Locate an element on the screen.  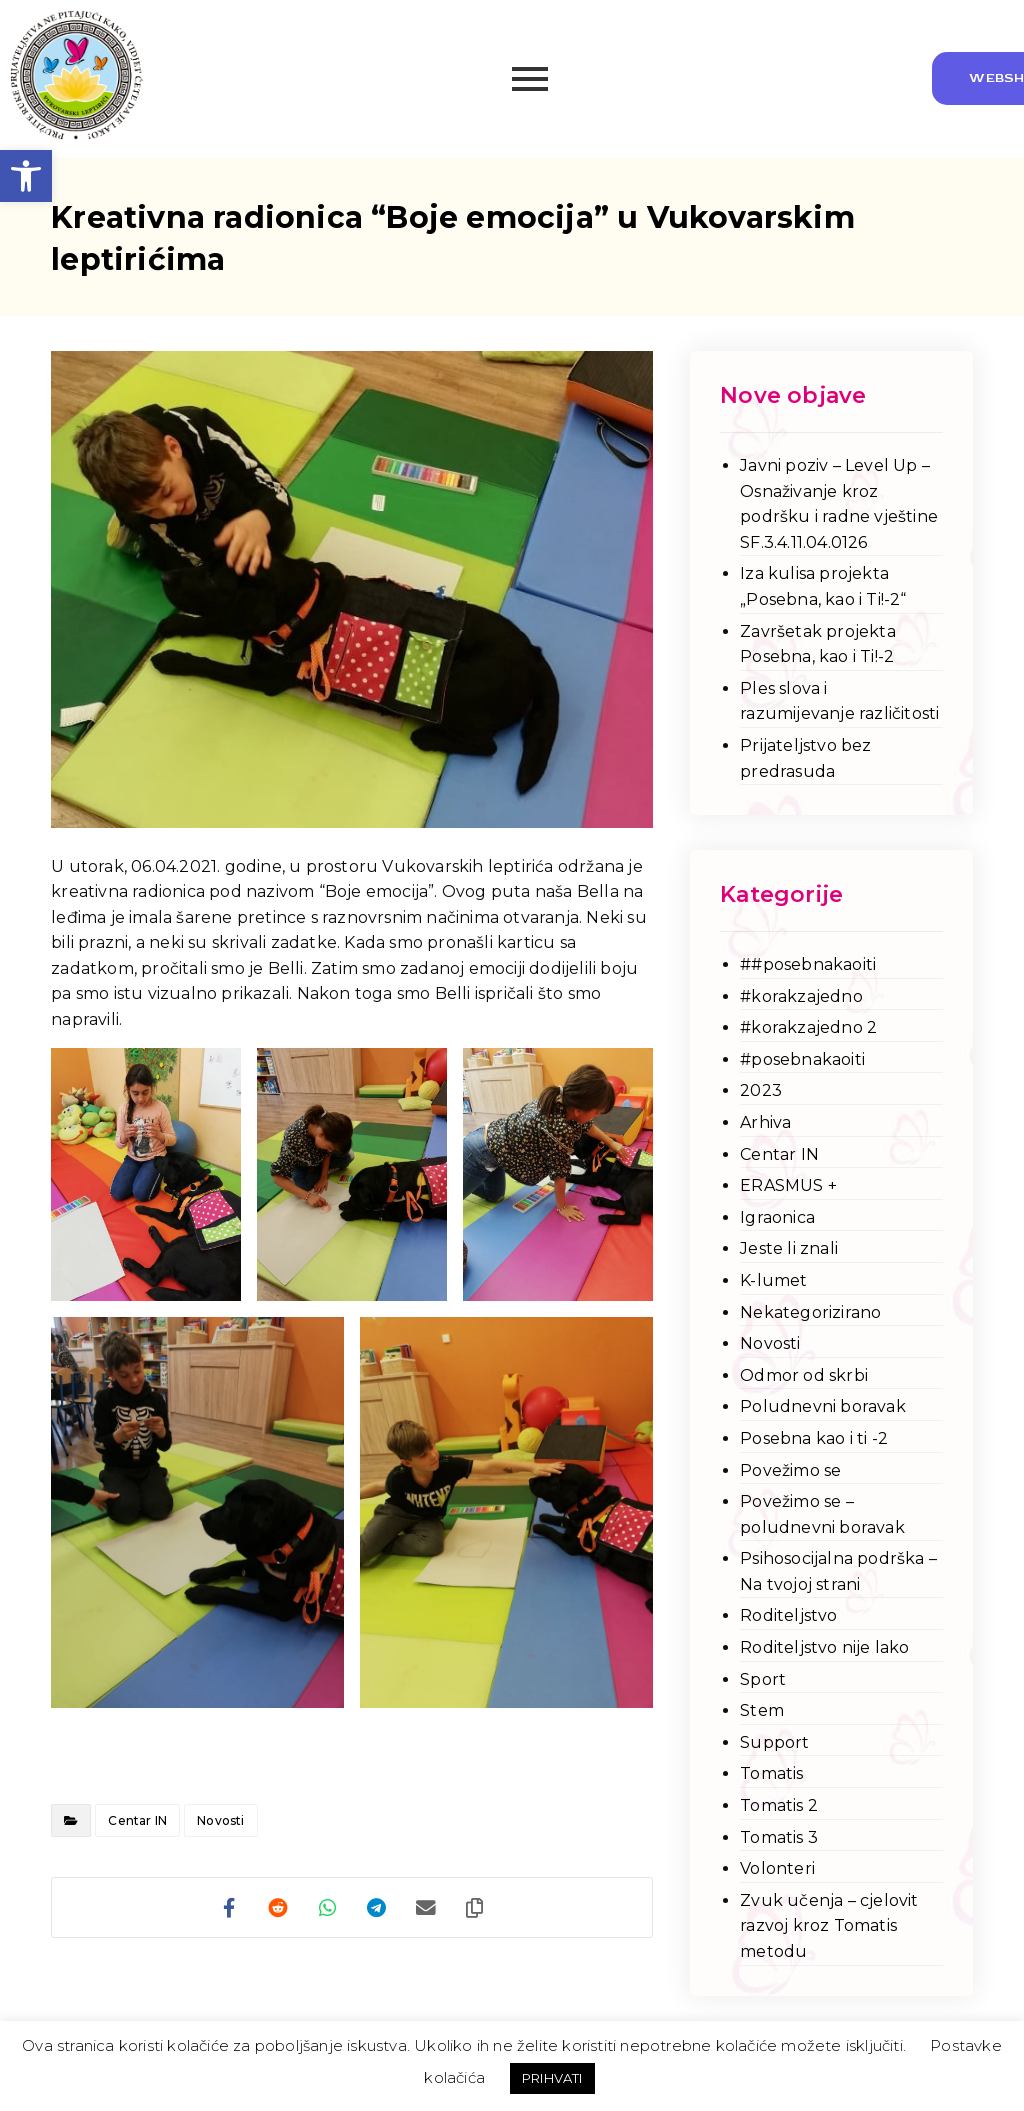
Roditeljstvo [link] is located at coordinates (788, 1615).